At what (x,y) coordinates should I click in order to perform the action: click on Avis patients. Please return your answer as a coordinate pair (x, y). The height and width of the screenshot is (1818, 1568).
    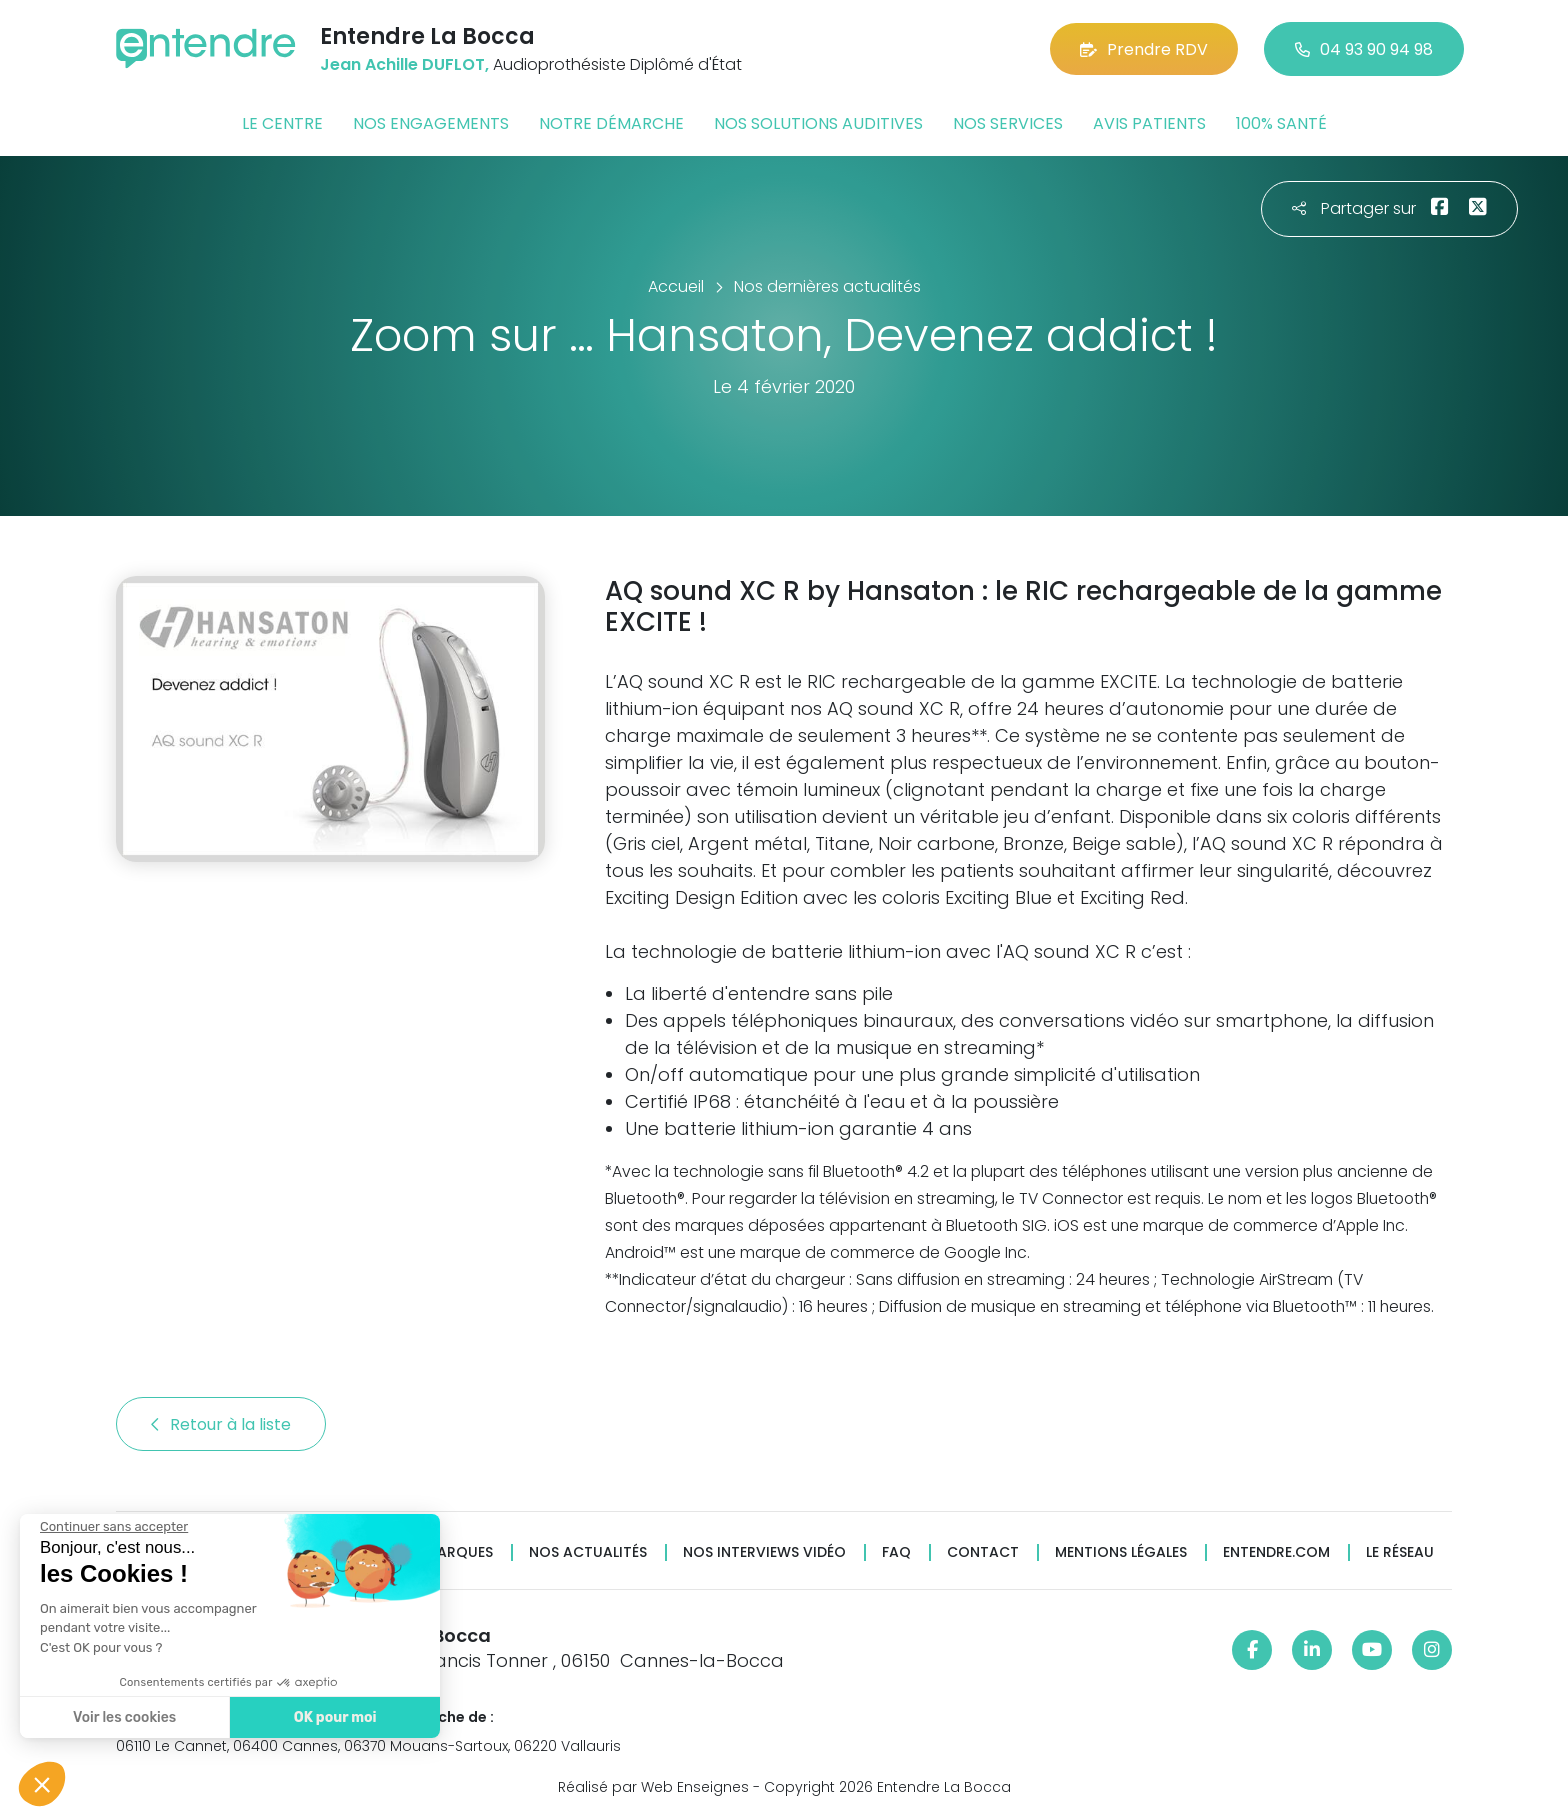
    Looking at the image, I should click on (1149, 123).